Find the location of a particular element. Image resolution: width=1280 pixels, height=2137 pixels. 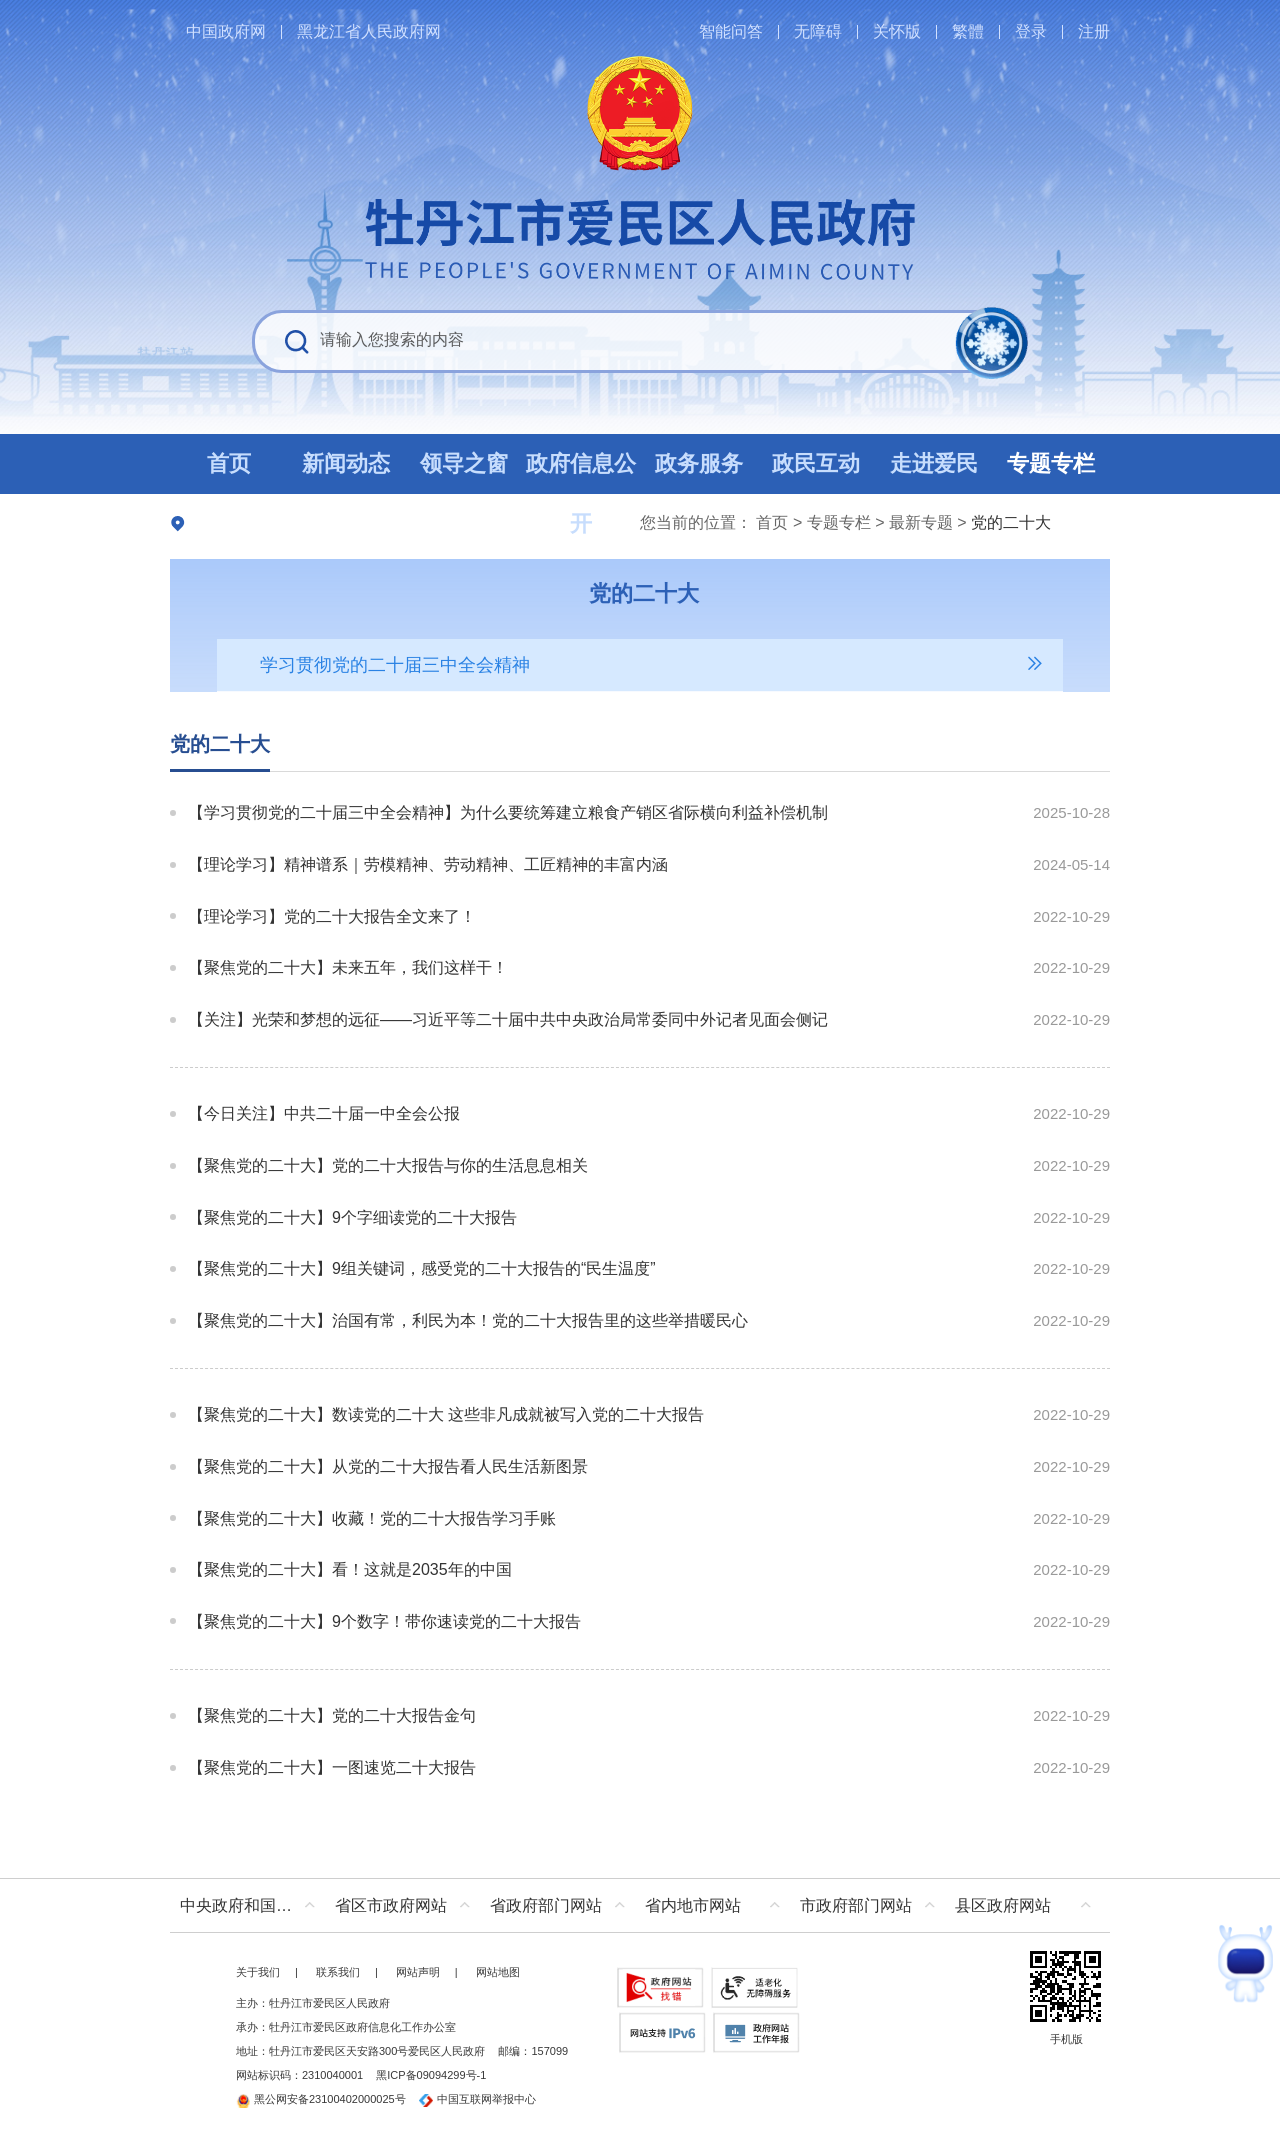

【学习贯彻党的二十届三中全会精神】为什么要统筹建立粮食产销区省际横向利益补偿机制 is located at coordinates (508, 812).